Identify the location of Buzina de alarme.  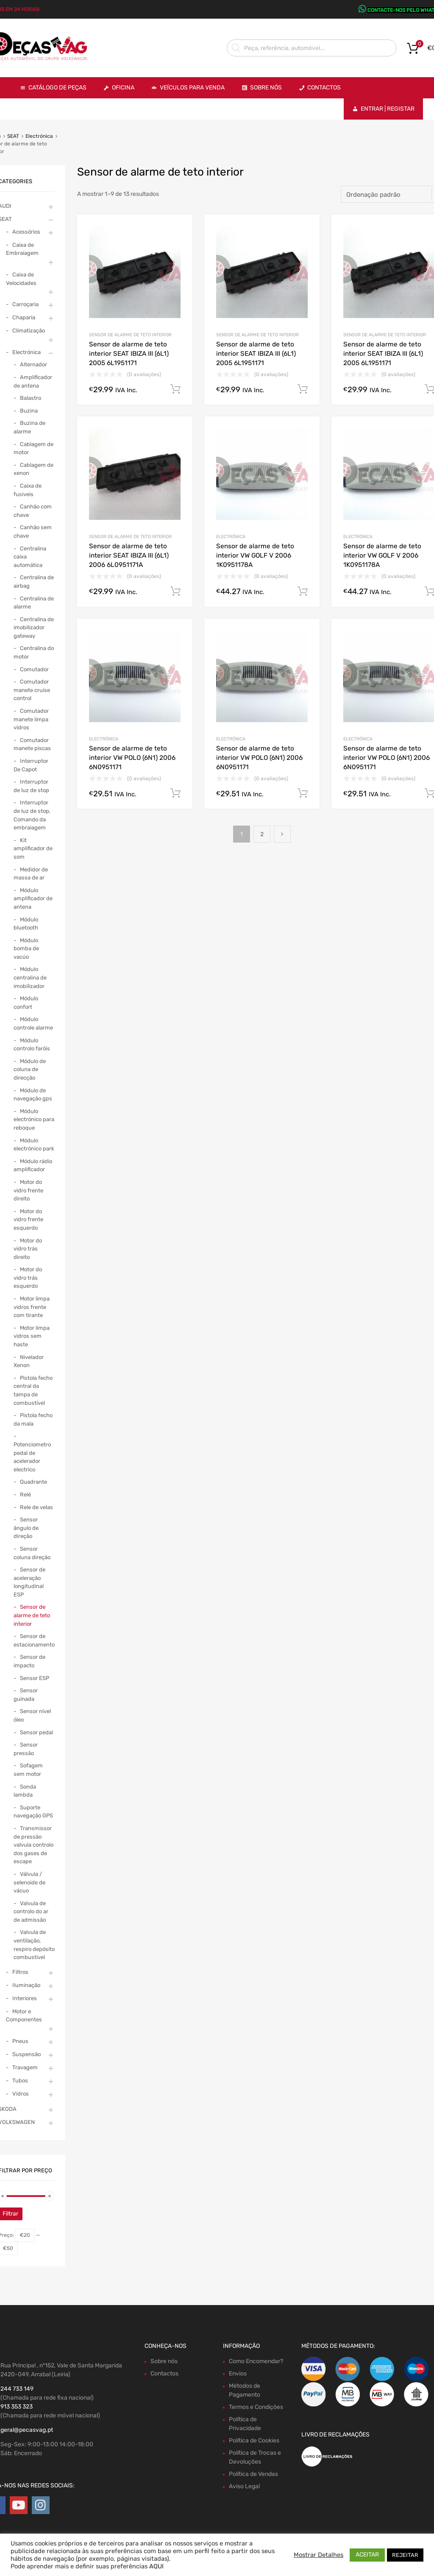
(29, 427).